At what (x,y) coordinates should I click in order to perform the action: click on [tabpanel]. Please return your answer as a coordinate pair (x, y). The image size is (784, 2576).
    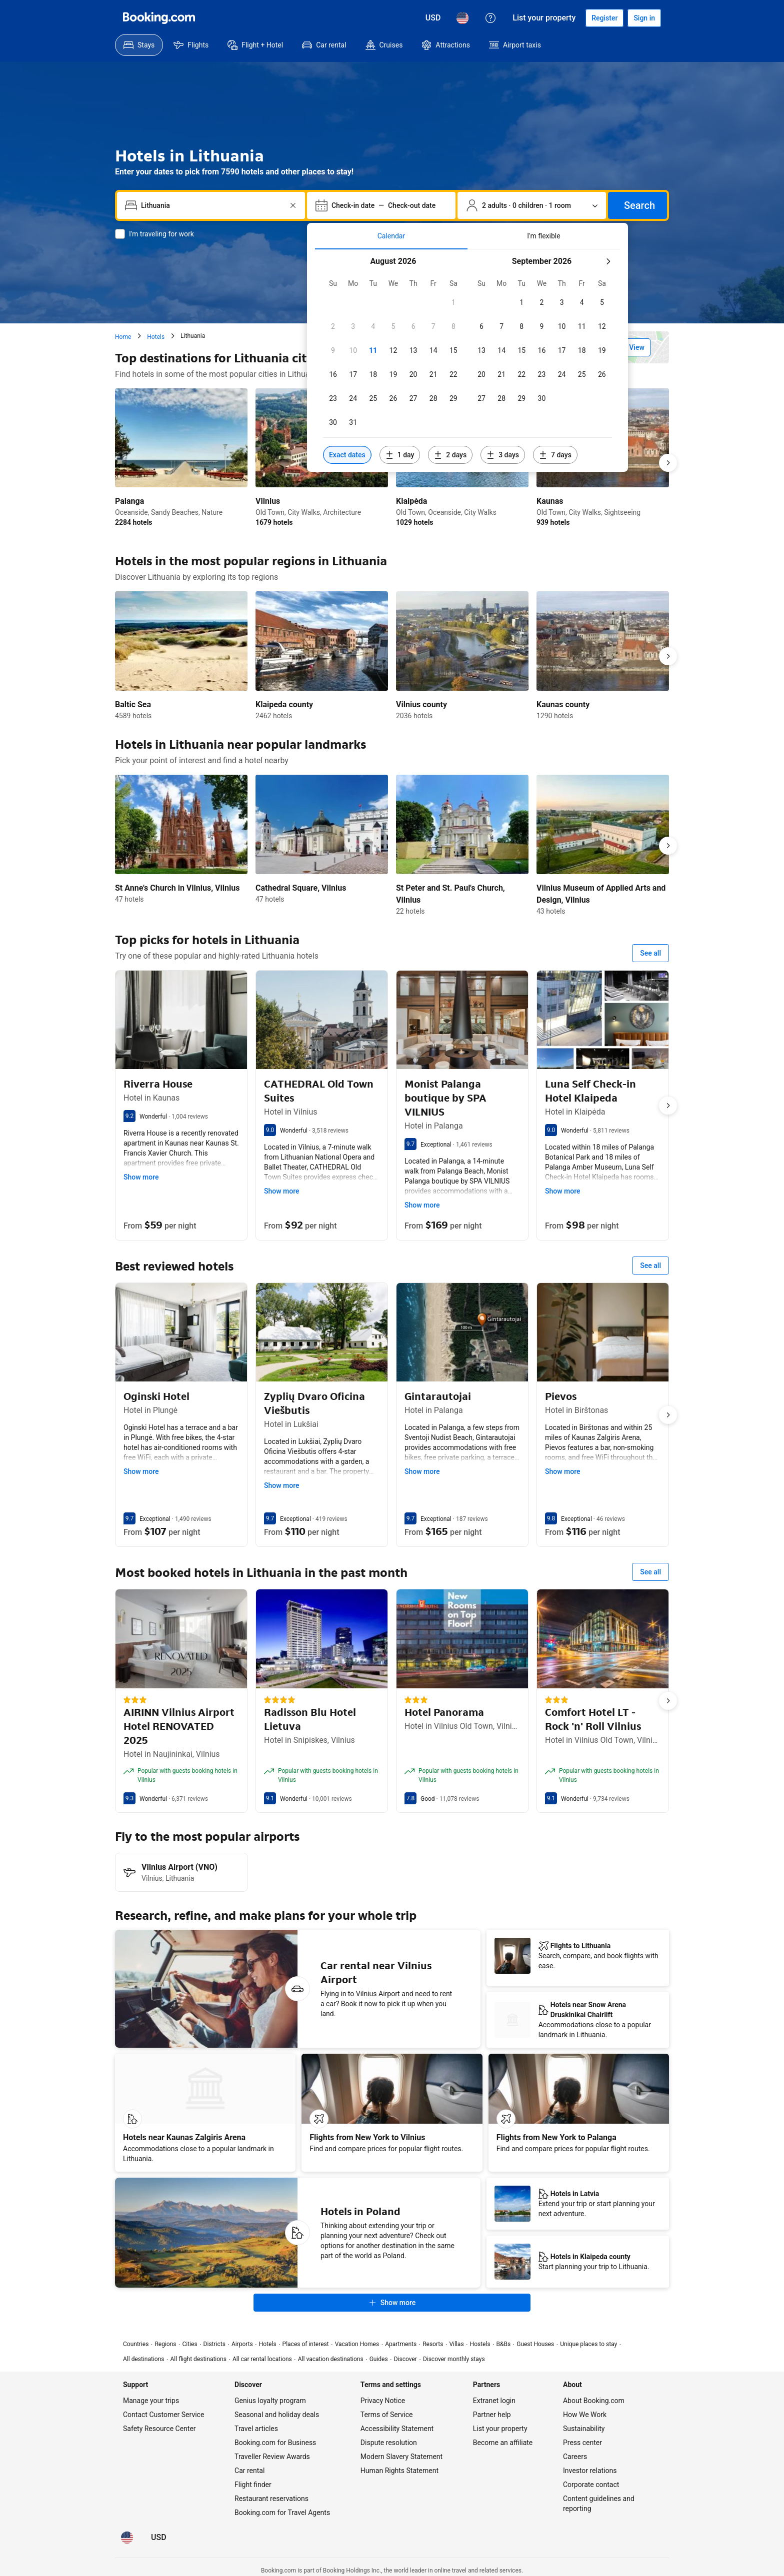
    Looking at the image, I should click on (467, 360).